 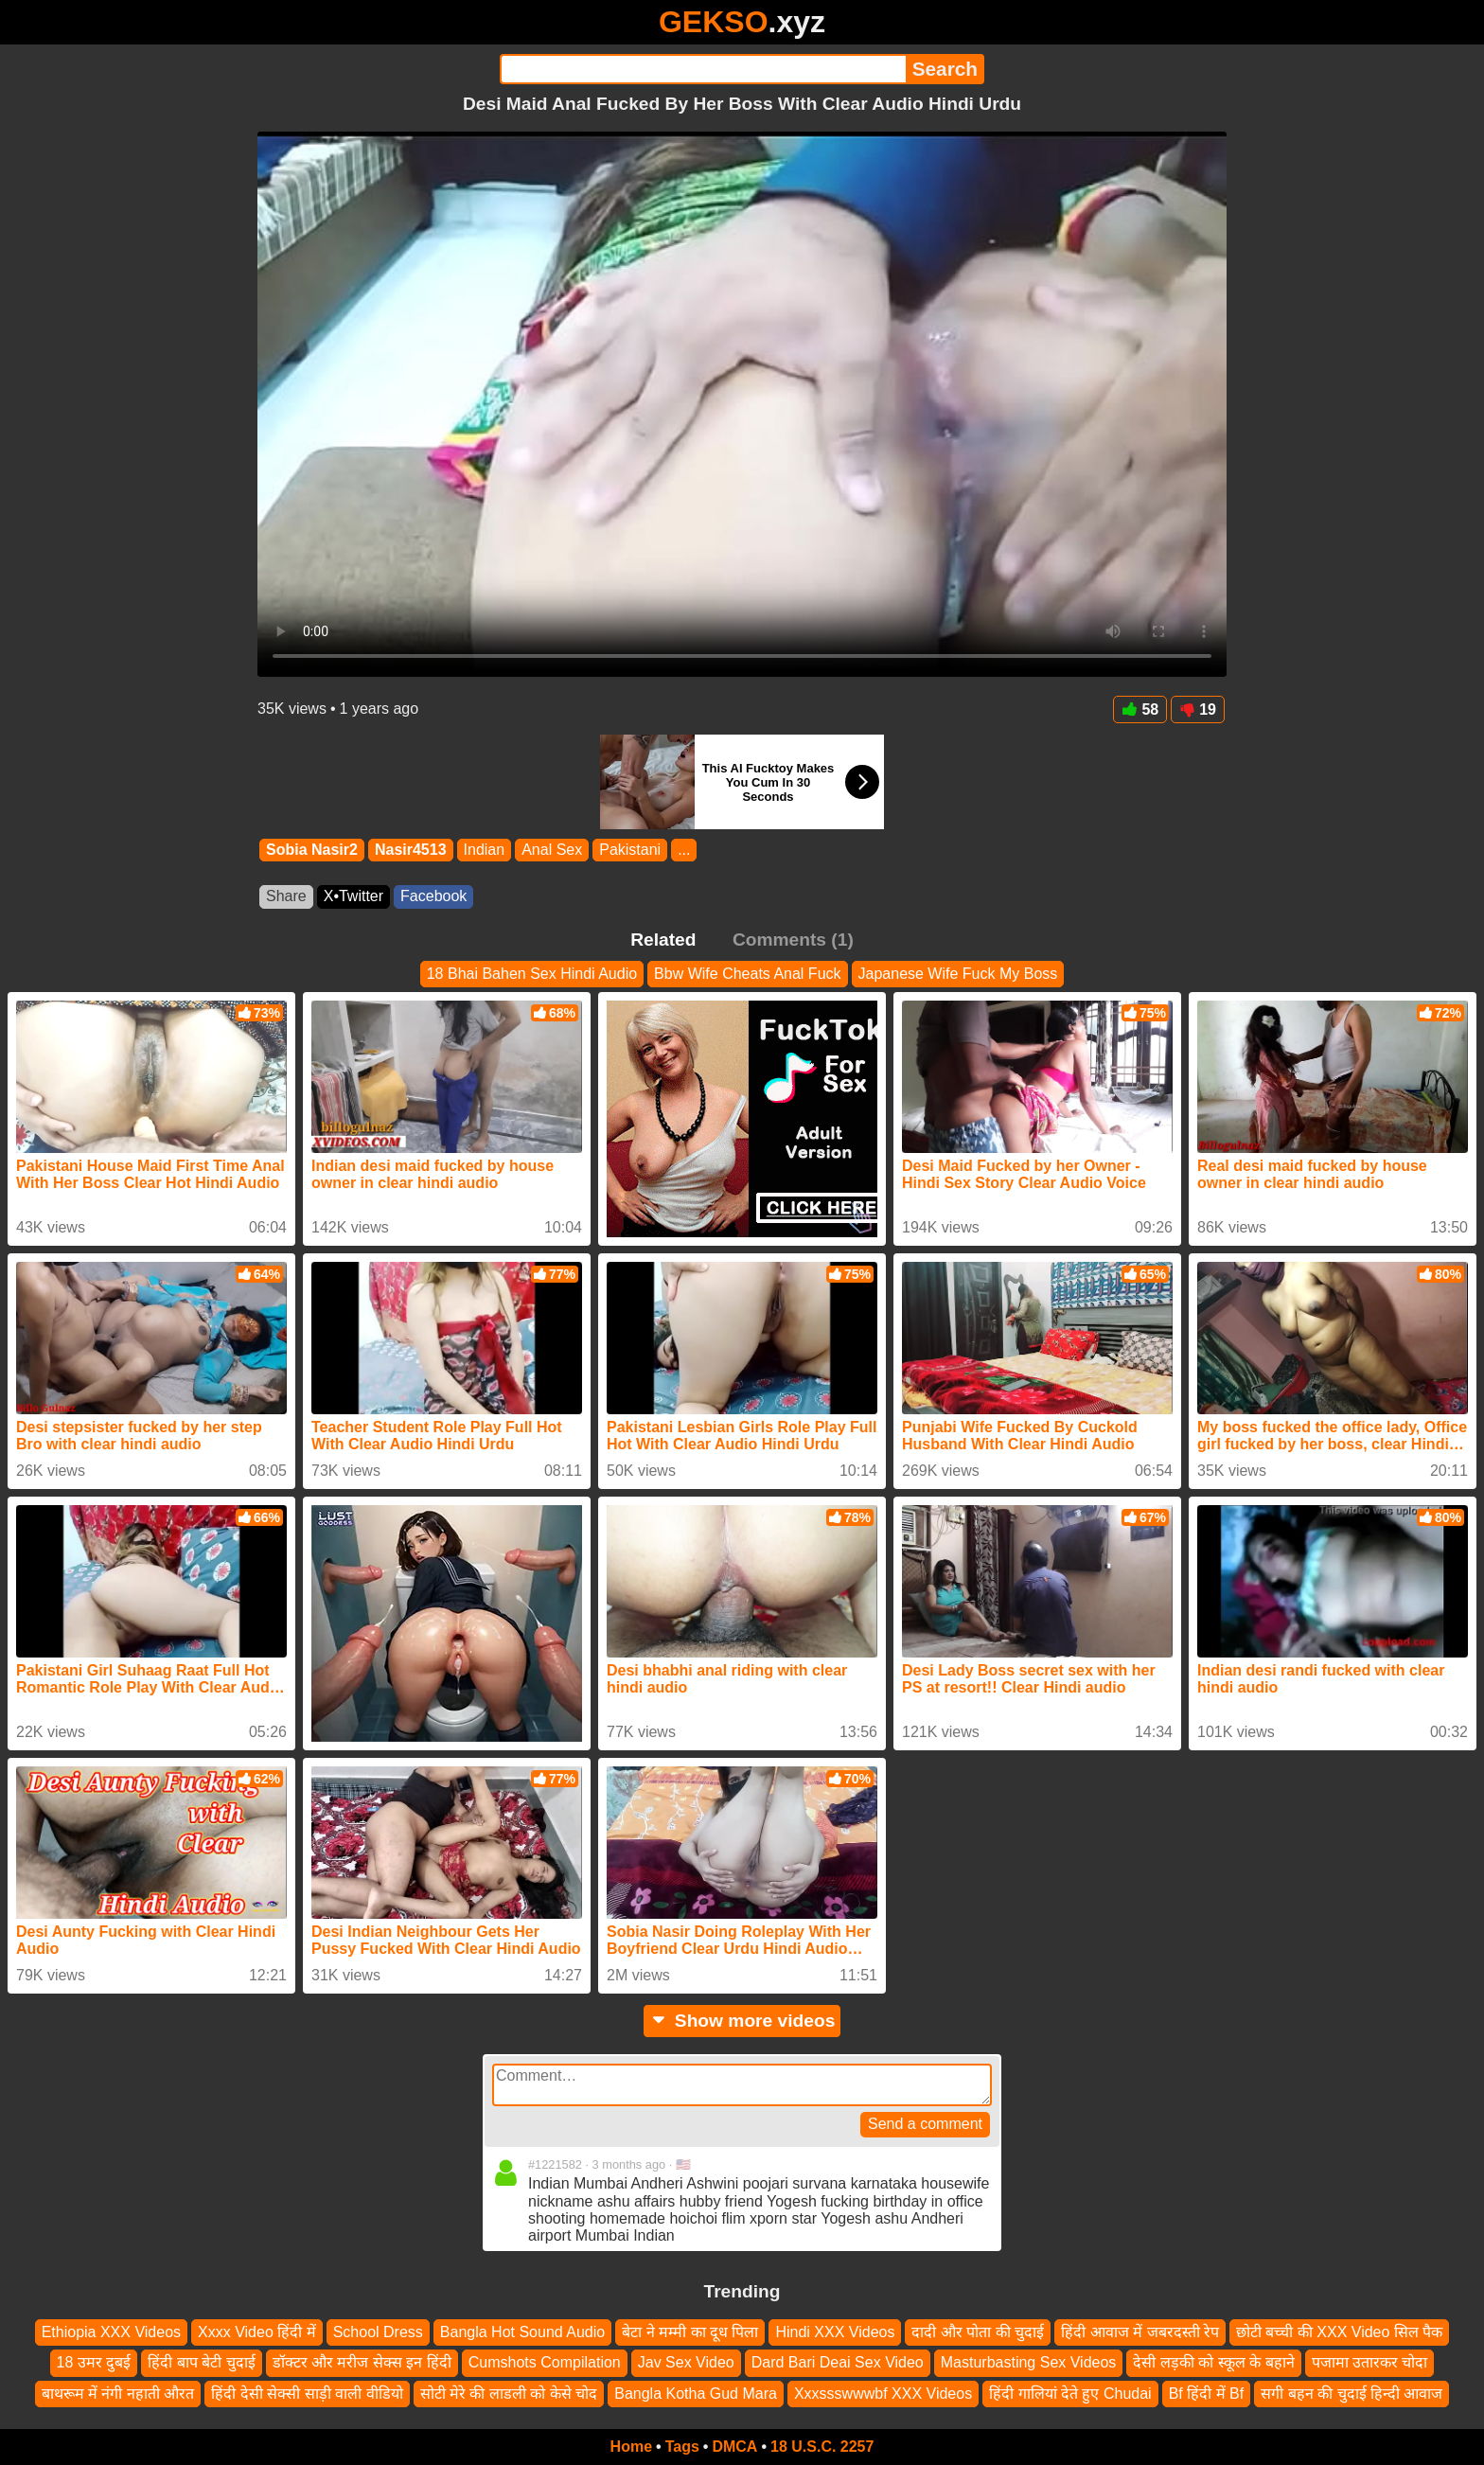 I want to click on Sobia Nasir2, so click(x=312, y=850).